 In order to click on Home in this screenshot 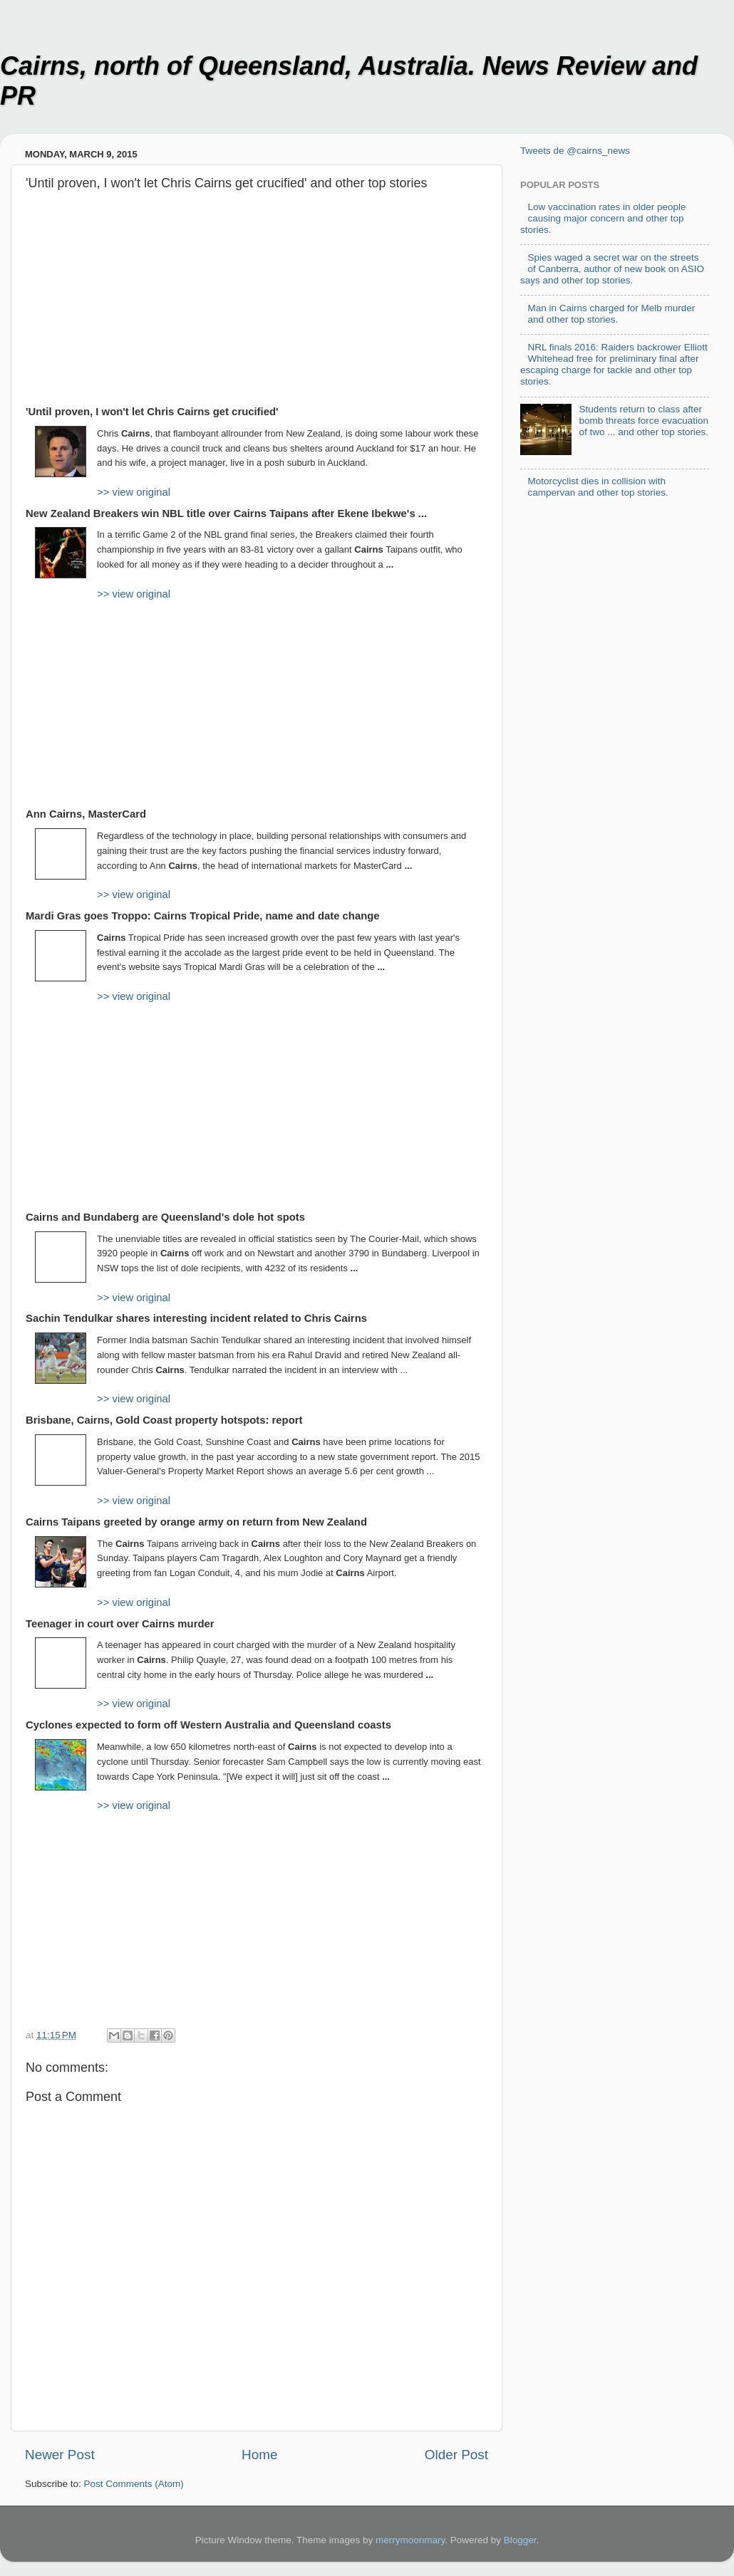, I will do `click(259, 2454)`.